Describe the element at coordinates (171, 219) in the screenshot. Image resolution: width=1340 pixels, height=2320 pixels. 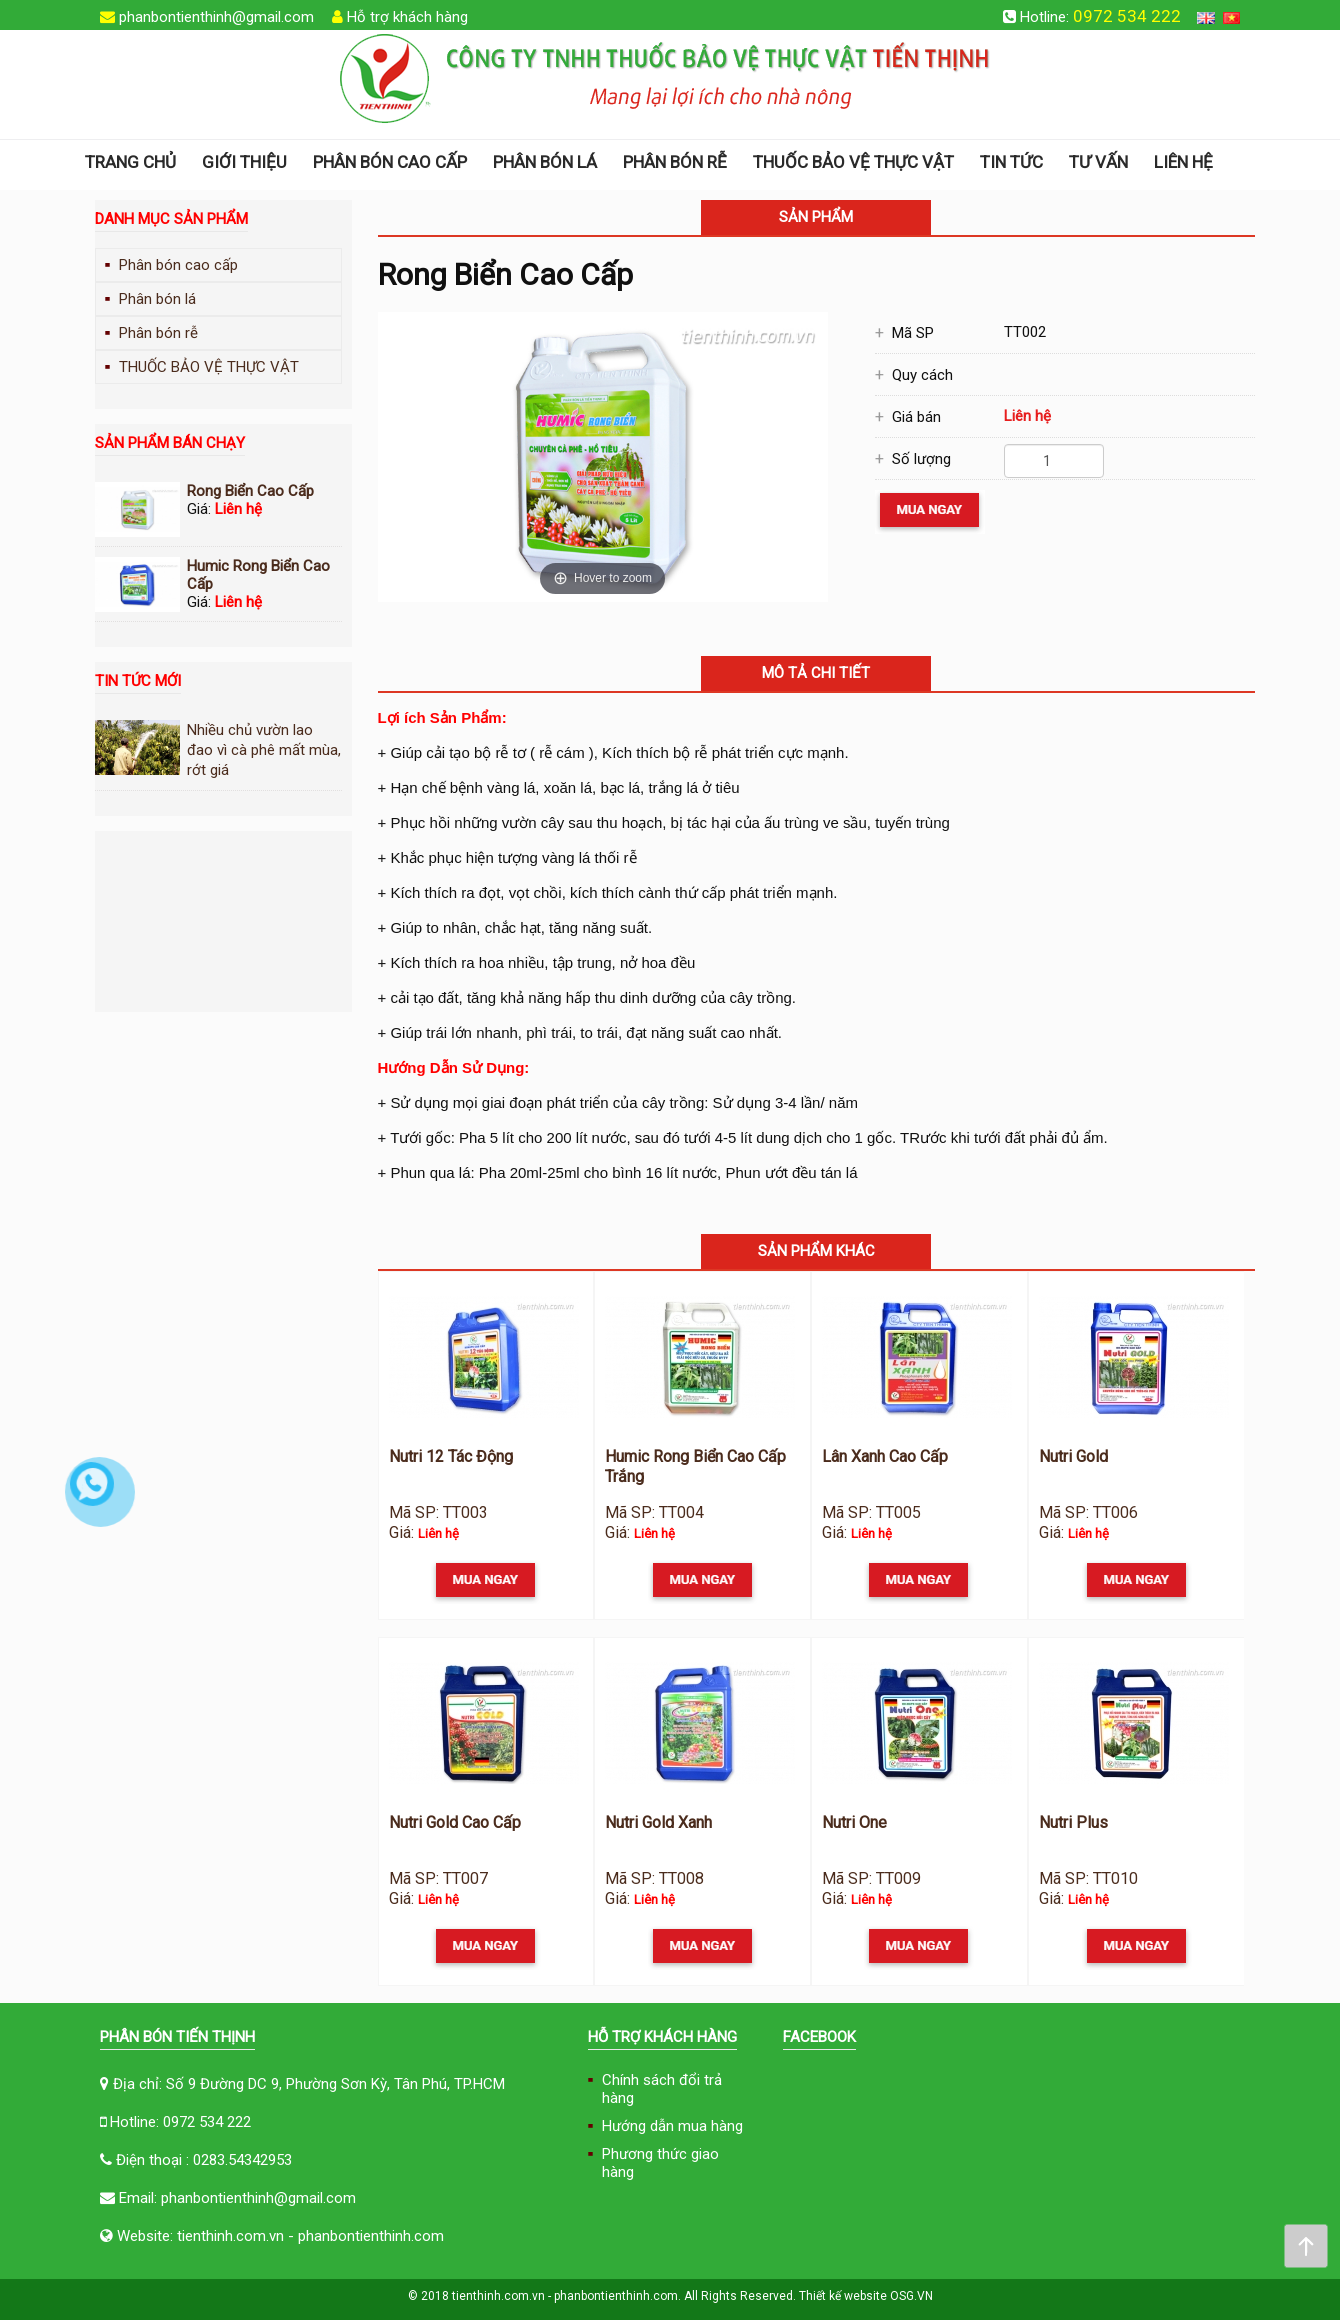
I see `Danh mục sản phẩm` at that location.